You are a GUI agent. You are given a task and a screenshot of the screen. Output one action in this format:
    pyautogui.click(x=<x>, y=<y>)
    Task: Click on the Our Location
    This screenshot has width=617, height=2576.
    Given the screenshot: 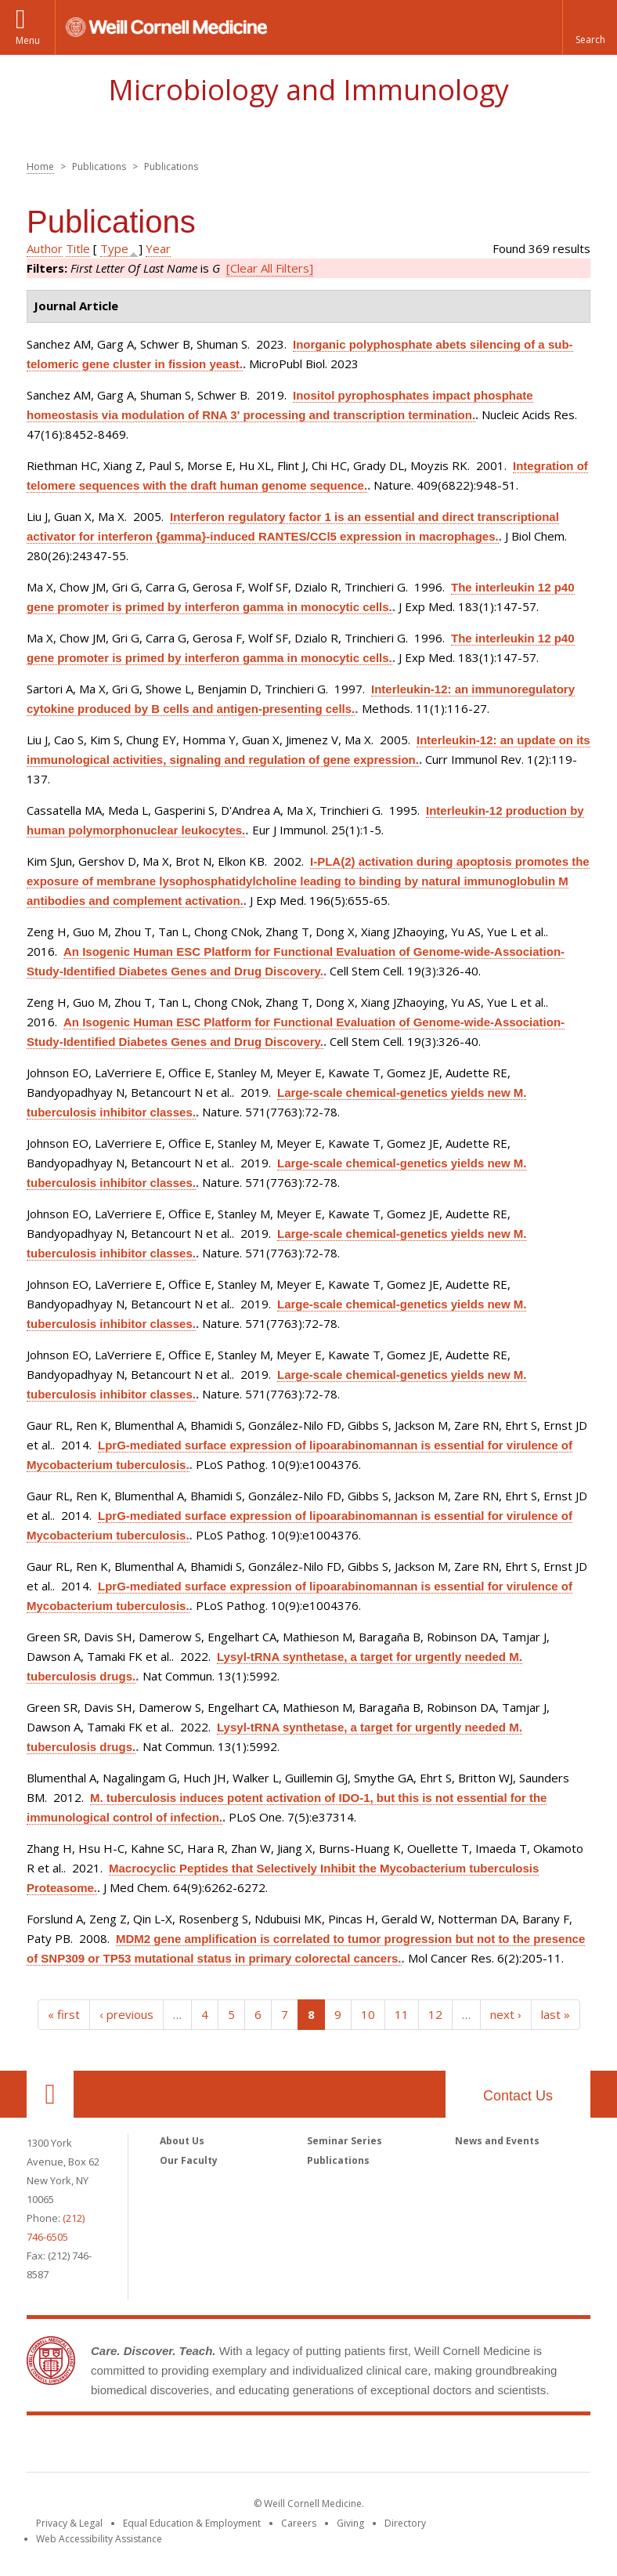 What is the action you would take?
    pyautogui.click(x=50, y=2094)
    